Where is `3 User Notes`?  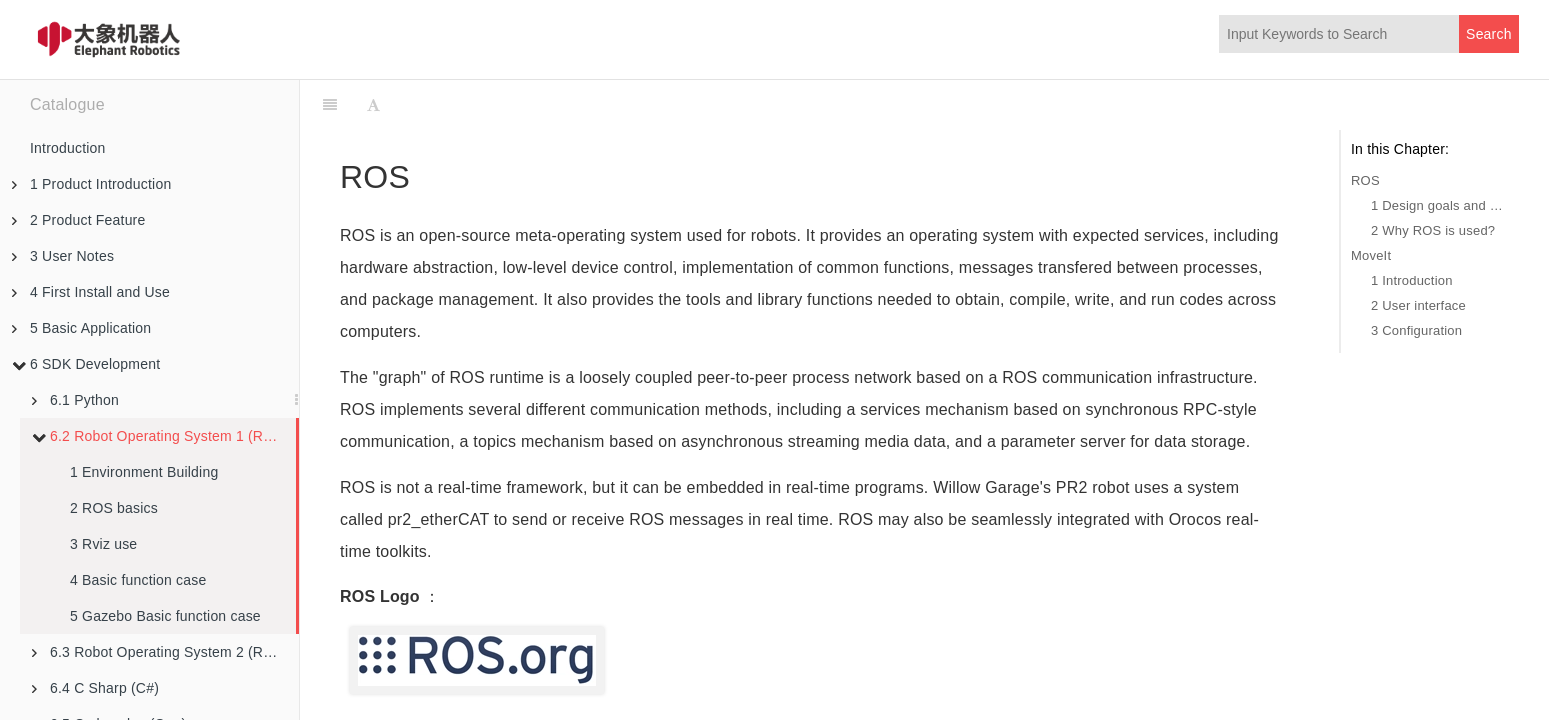 3 User Notes is located at coordinates (63, 256).